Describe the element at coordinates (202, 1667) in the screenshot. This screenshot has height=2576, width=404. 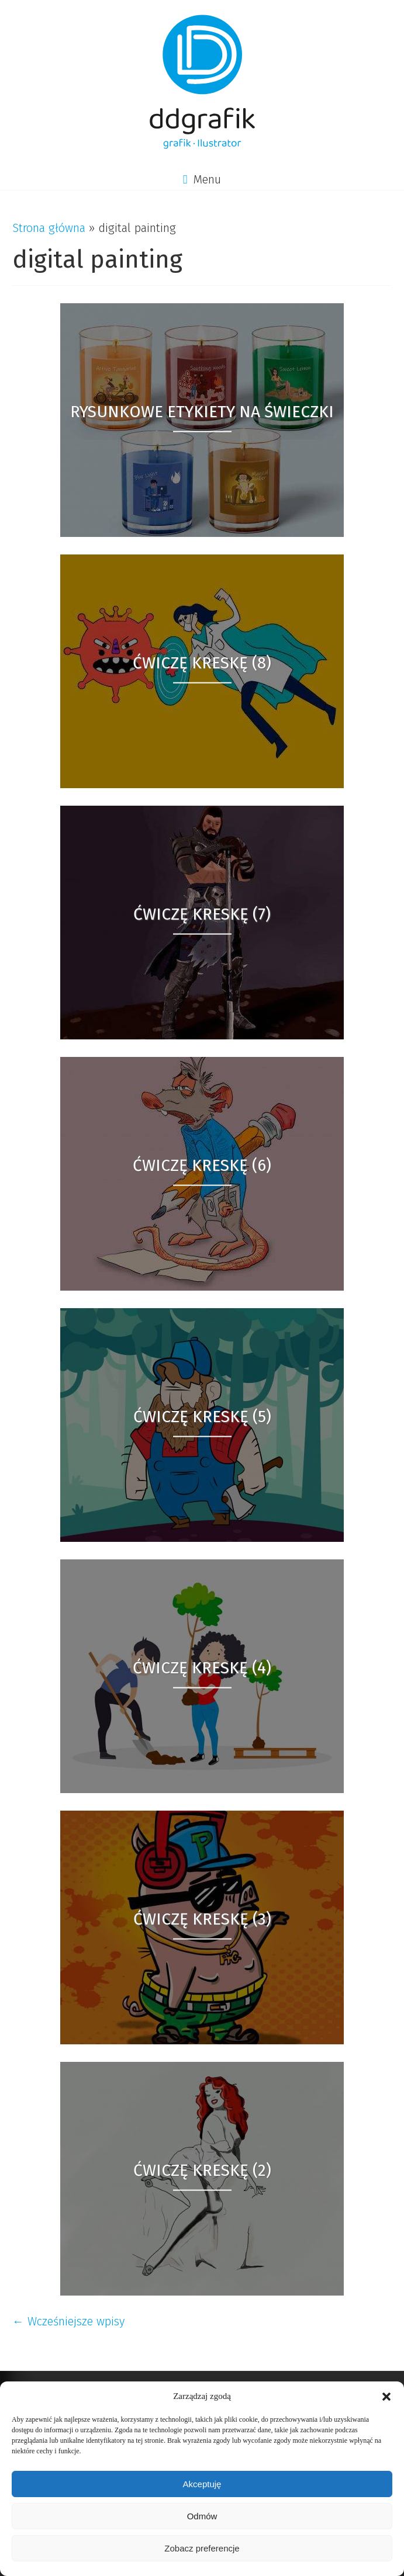
I see `Ćwiczę kreskę (4)` at that location.